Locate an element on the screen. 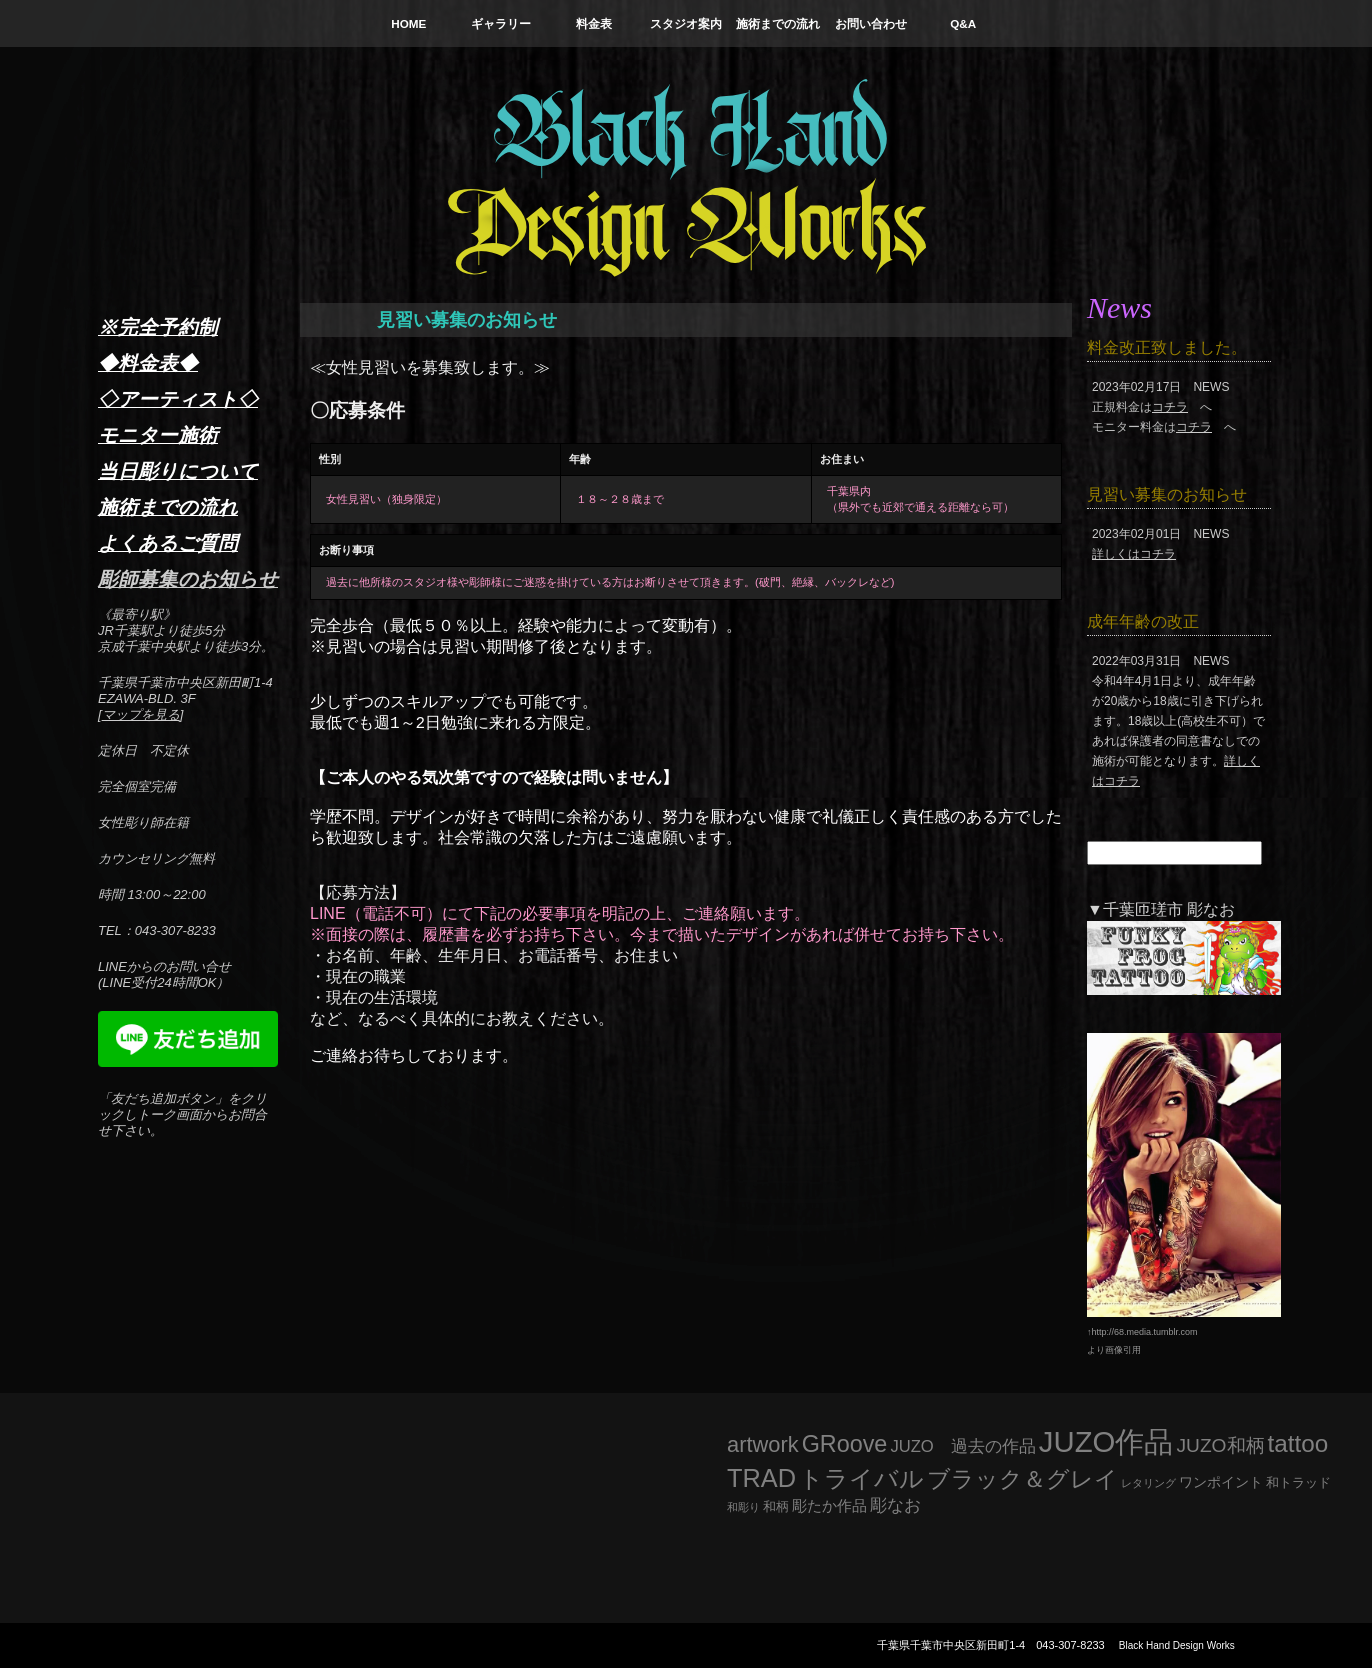  ギャラリー is located at coordinates (501, 23).